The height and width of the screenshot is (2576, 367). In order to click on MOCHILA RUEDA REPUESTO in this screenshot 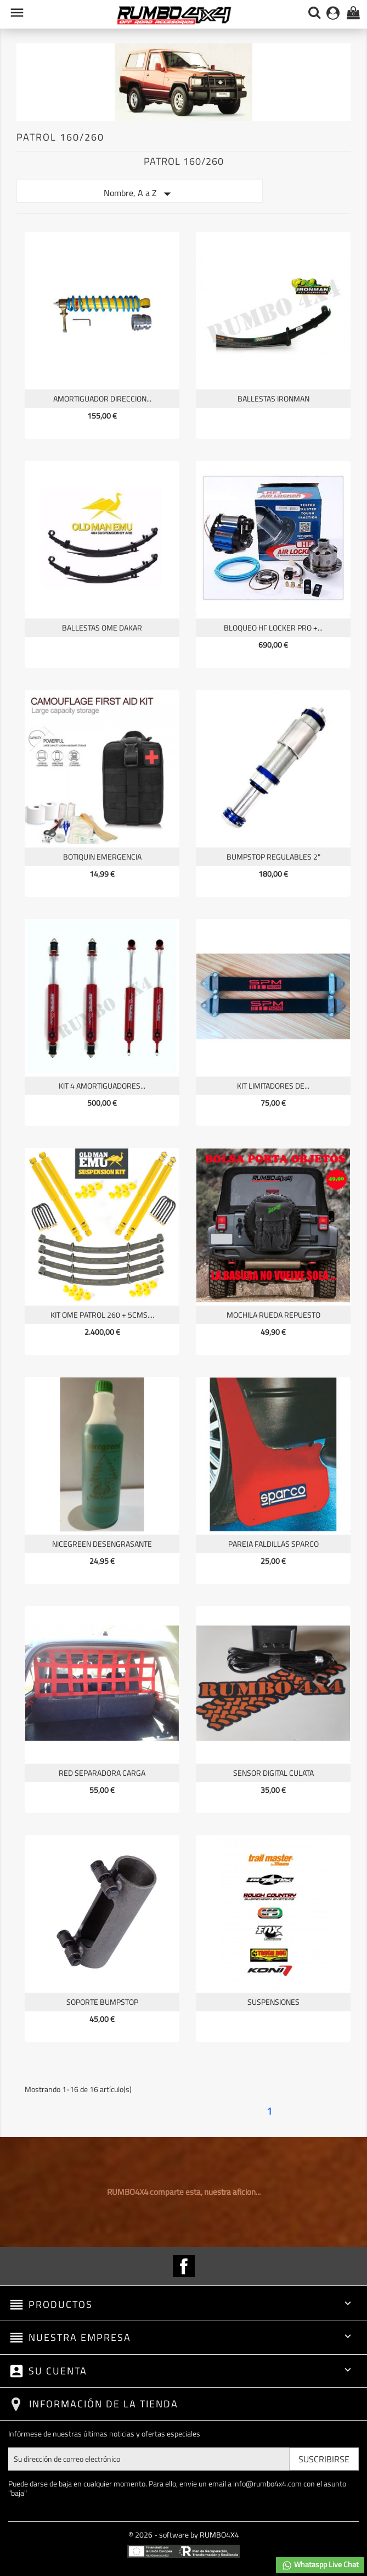, I will do `click(273, 1314)`.